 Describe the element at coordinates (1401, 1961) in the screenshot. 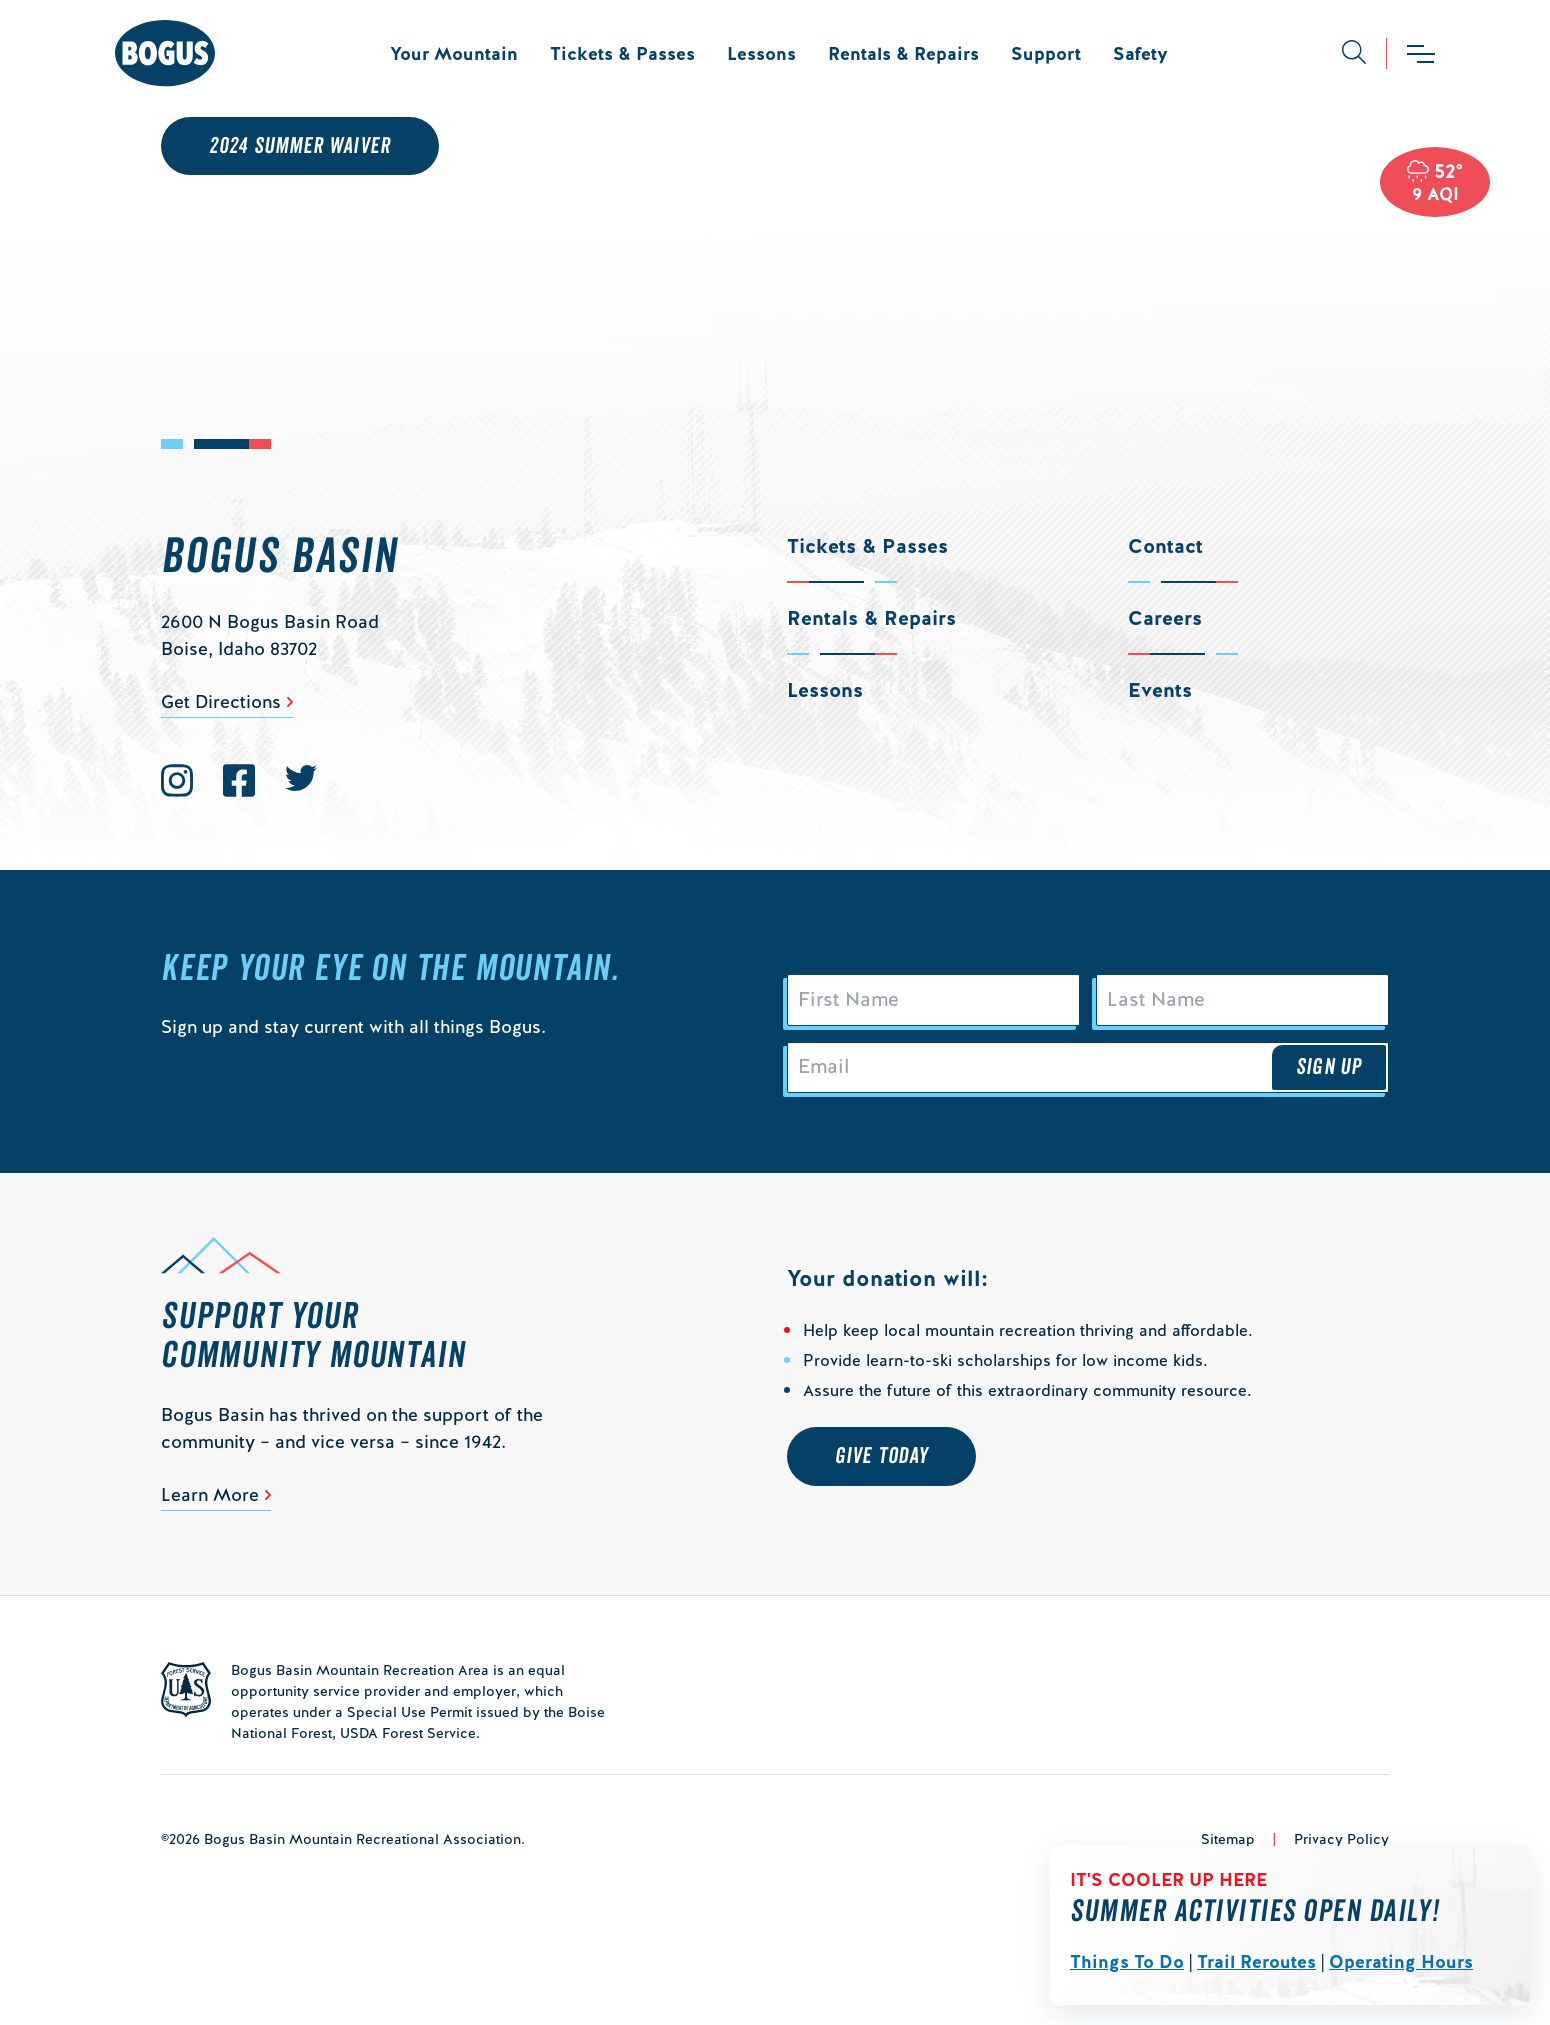

I see `Operating Hours` at that location.